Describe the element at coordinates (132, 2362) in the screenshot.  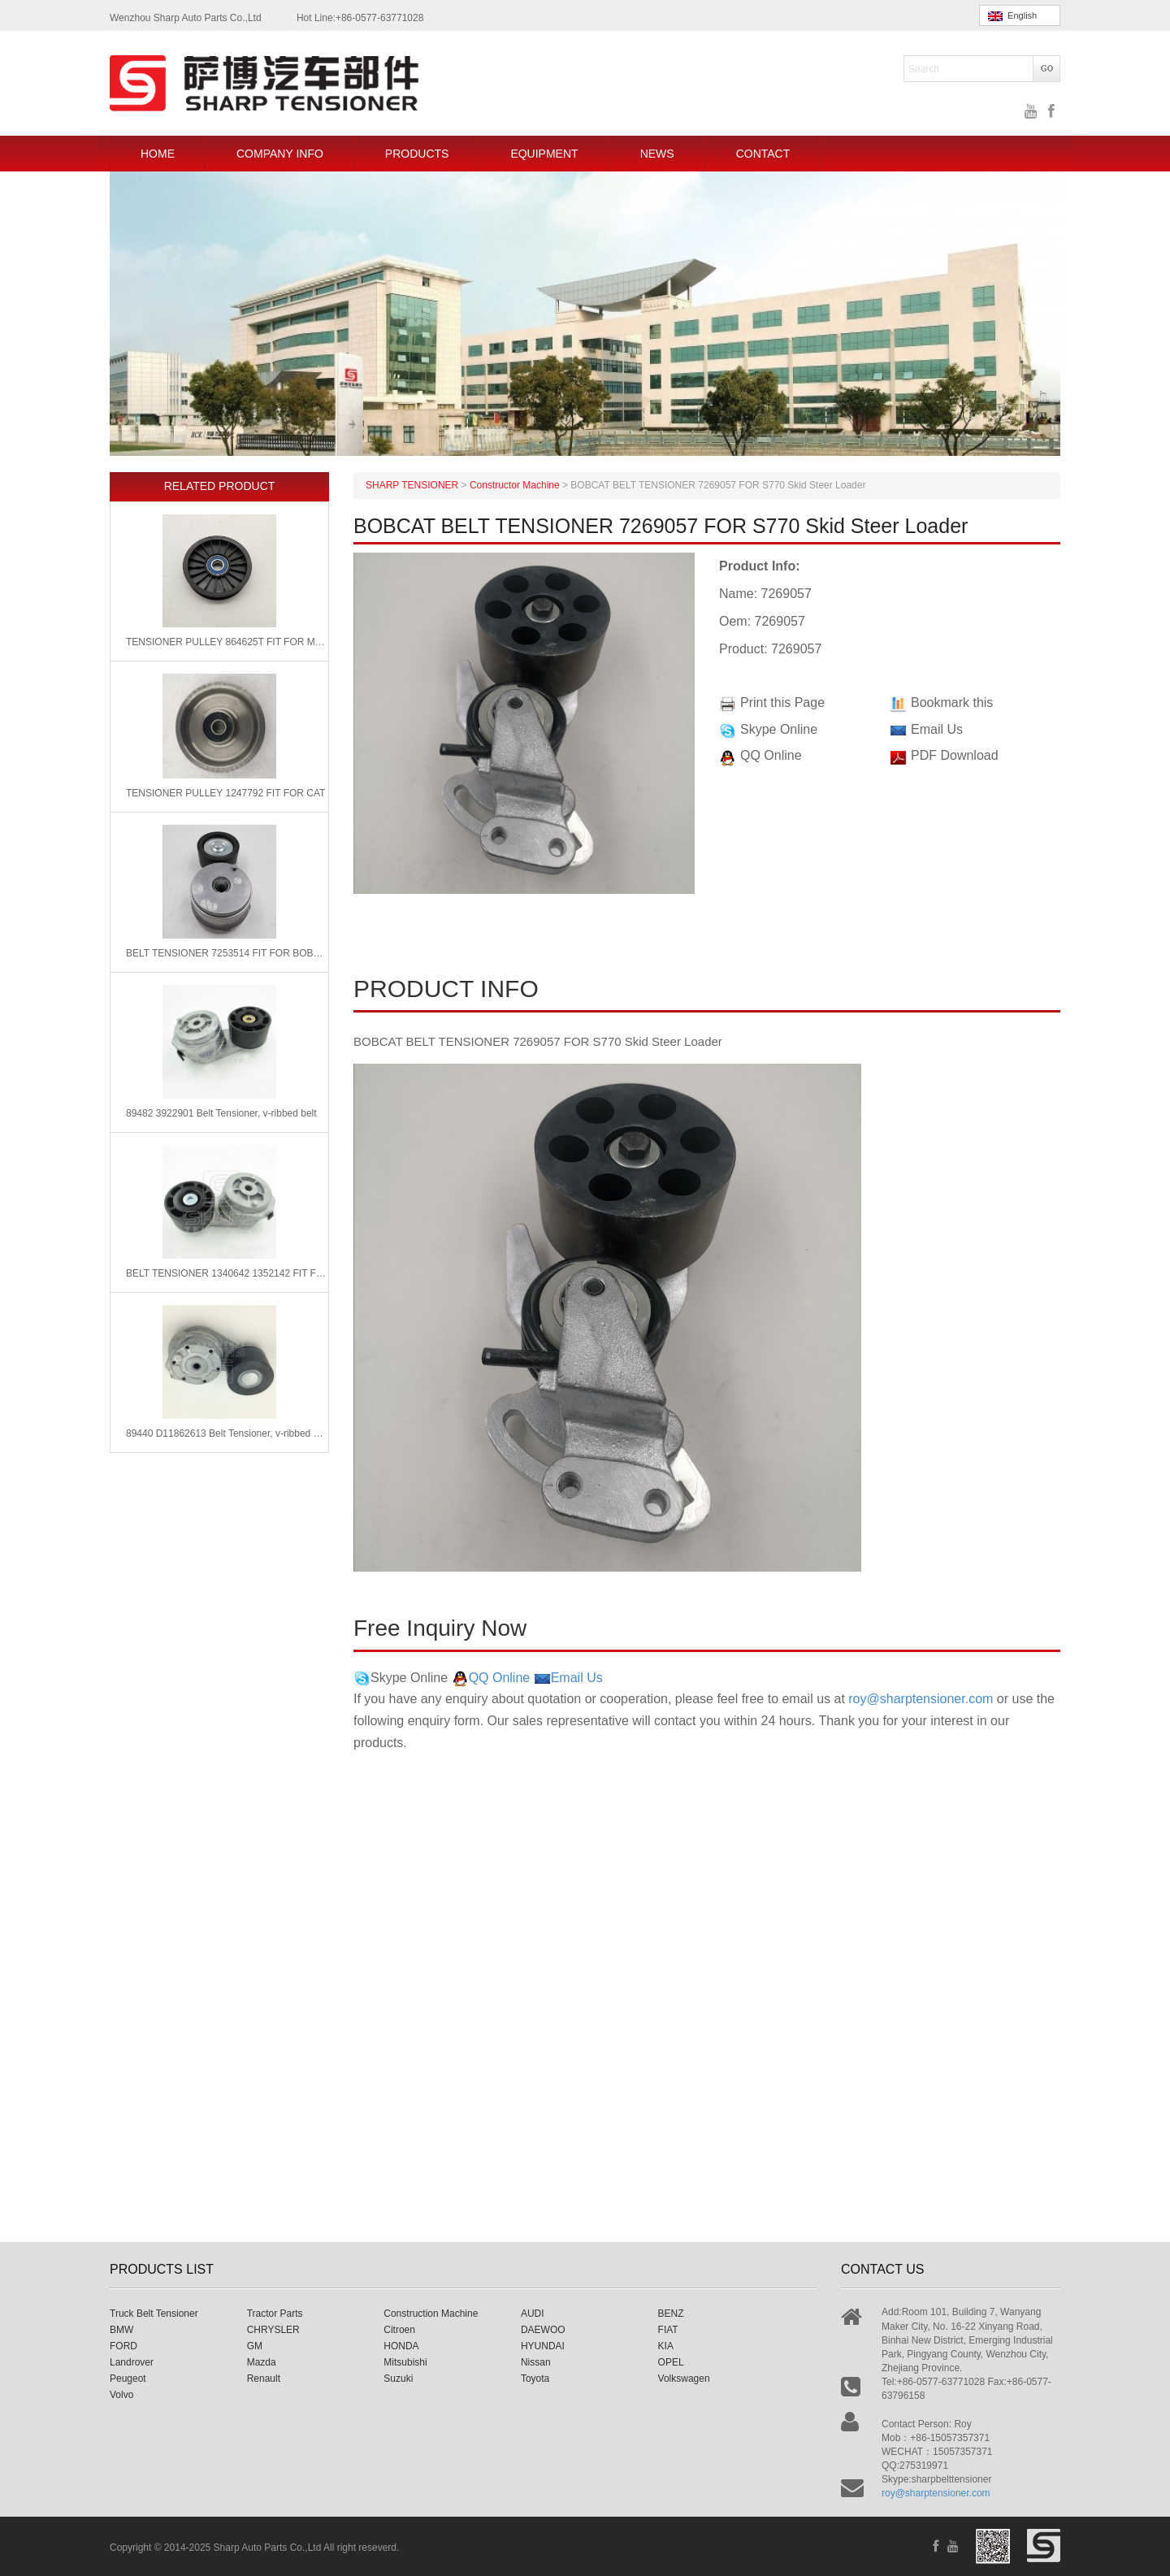
I see `Landrover` at that location.